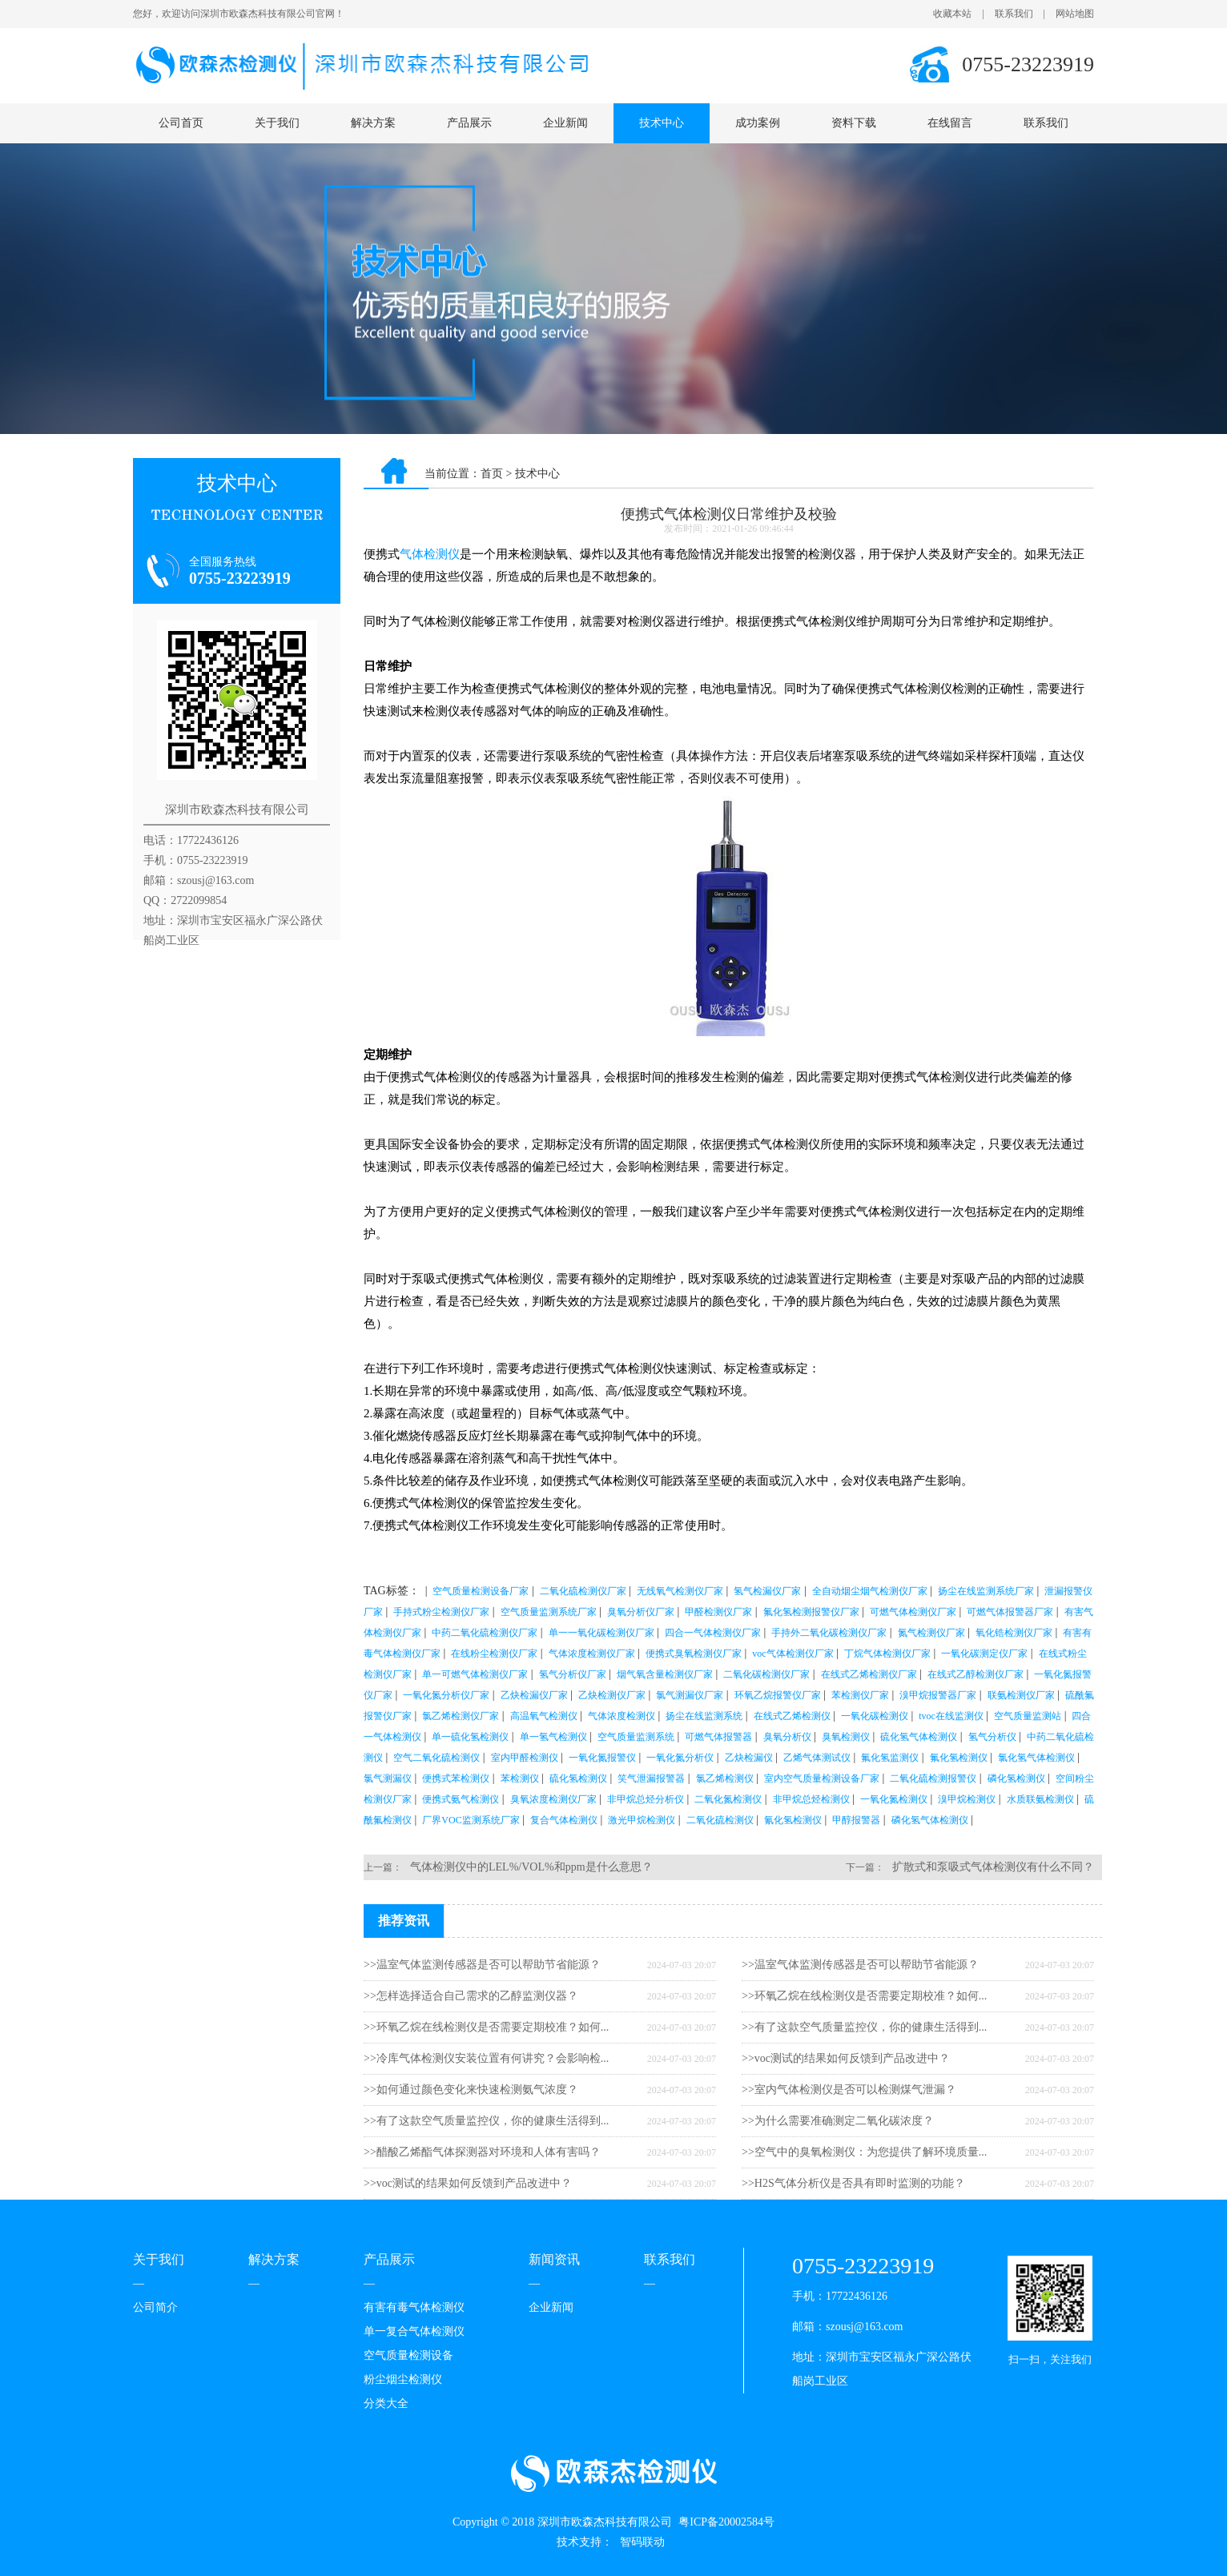  Describe the element at coordinates (373, 123) in the screenshot. I see `解决方案` at that location.